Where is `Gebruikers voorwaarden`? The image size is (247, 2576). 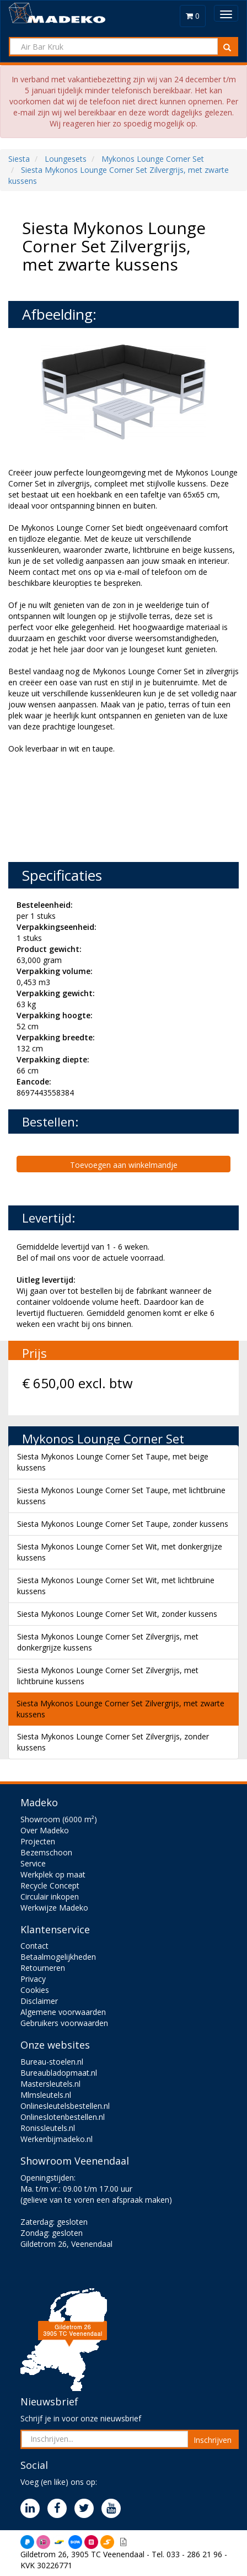 Gebruikers voorwaarden is located at coordinates (64, 2023).